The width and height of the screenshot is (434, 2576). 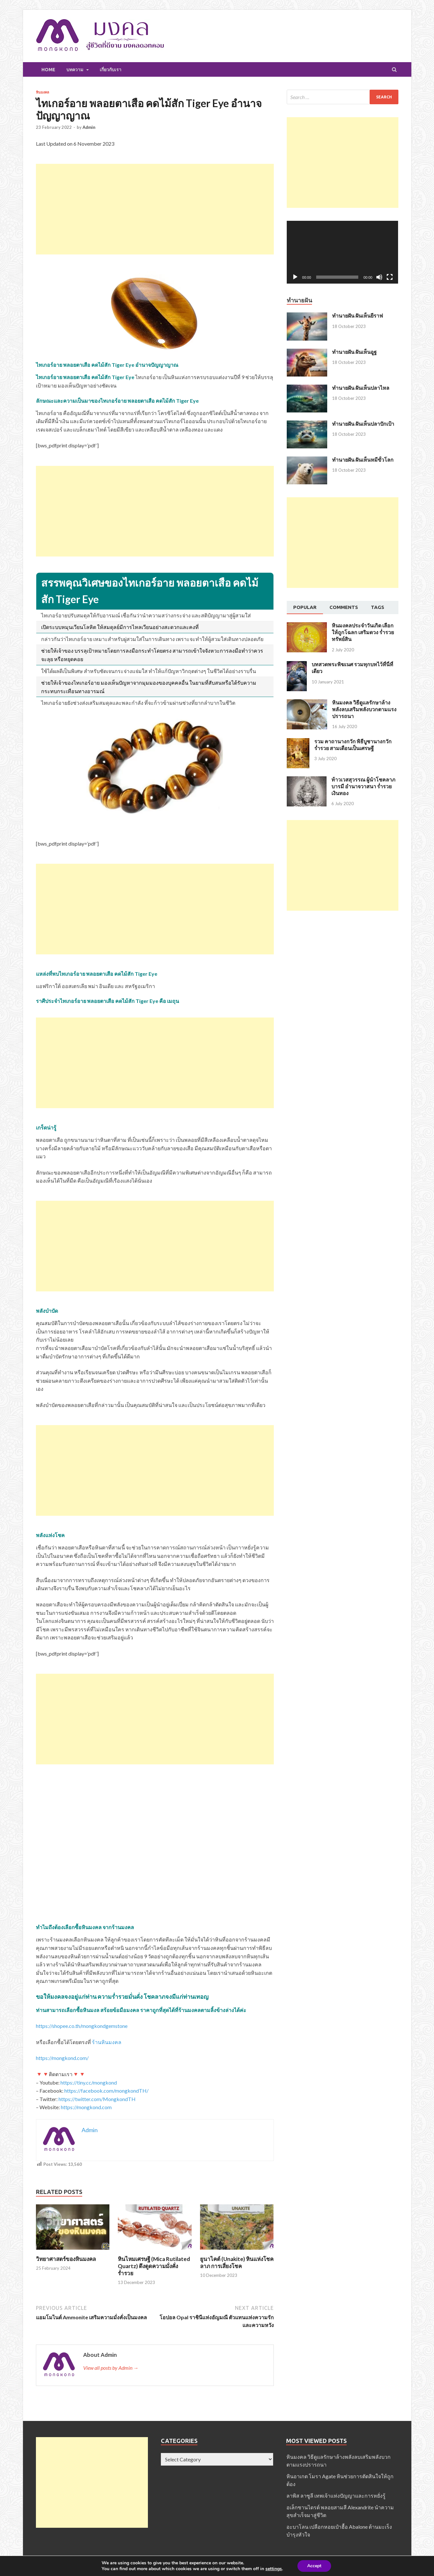 I want to click on [Advertisement], so click(x=155, y=209).